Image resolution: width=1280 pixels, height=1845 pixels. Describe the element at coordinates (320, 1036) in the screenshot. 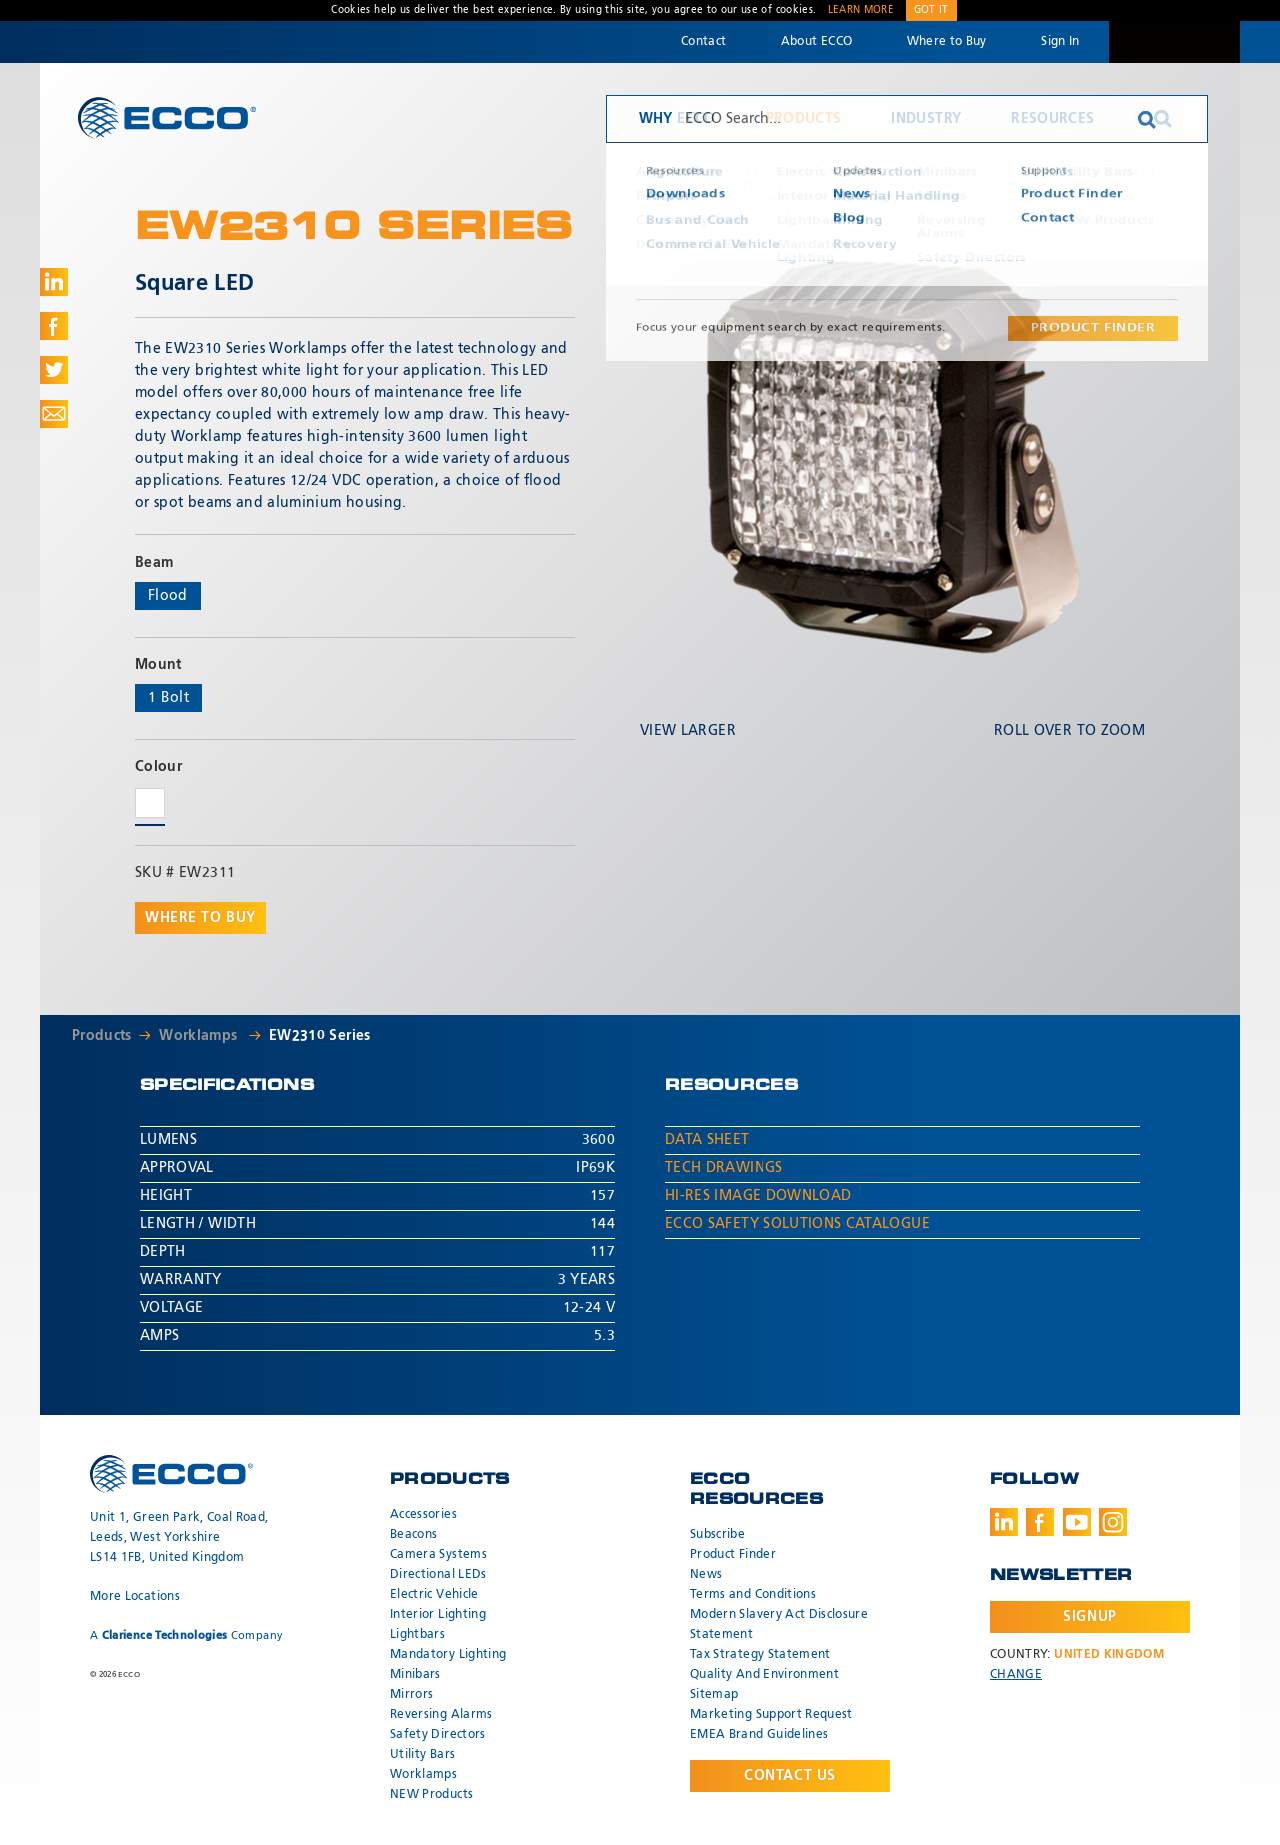

I see `EW2310 Series` at that location.